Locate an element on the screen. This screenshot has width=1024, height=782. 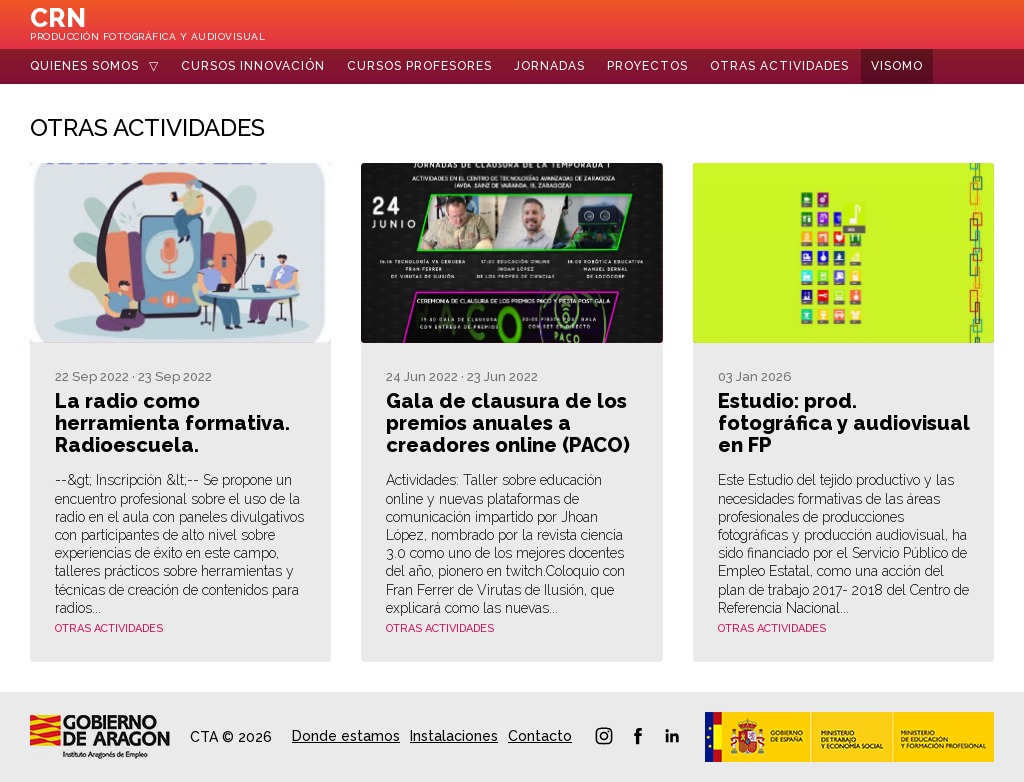
CRN is located at coordinates (147, 23).